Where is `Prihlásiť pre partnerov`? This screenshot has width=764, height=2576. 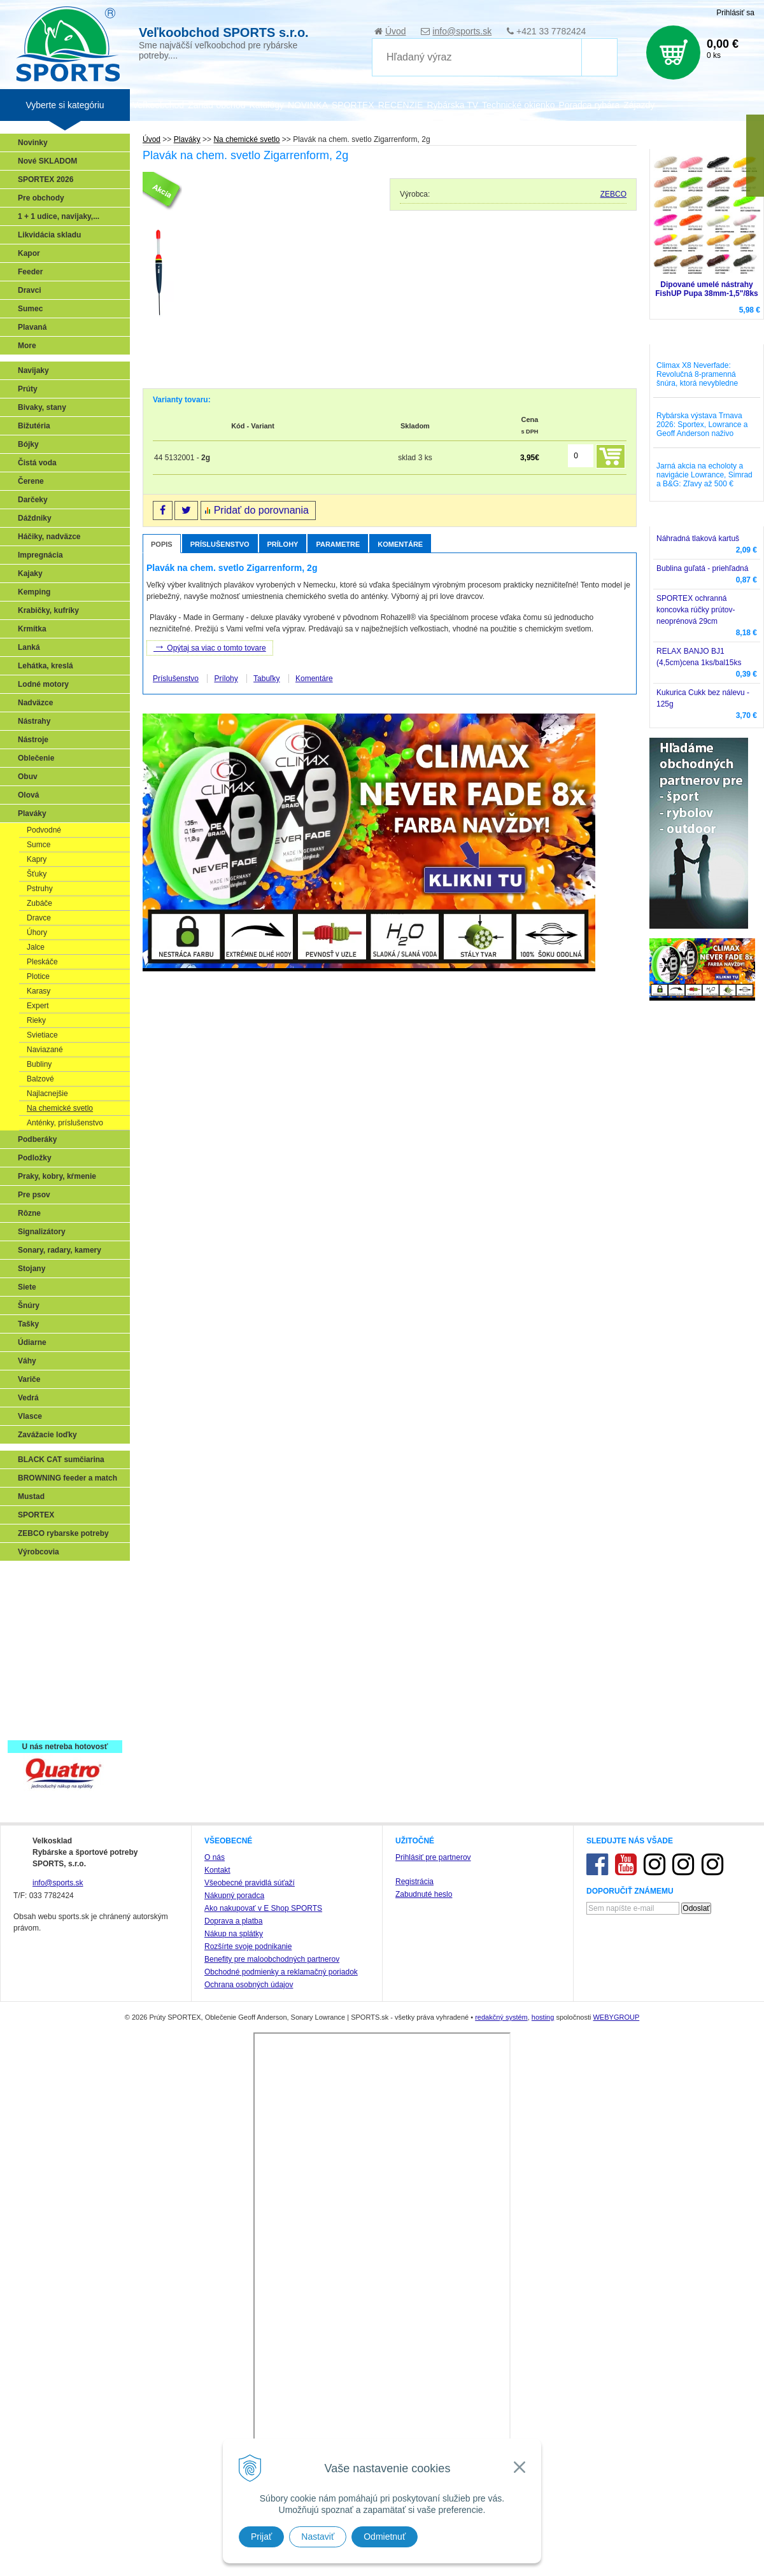
Prihlásiť pre partnerov is located at coordinates (433, 2334).